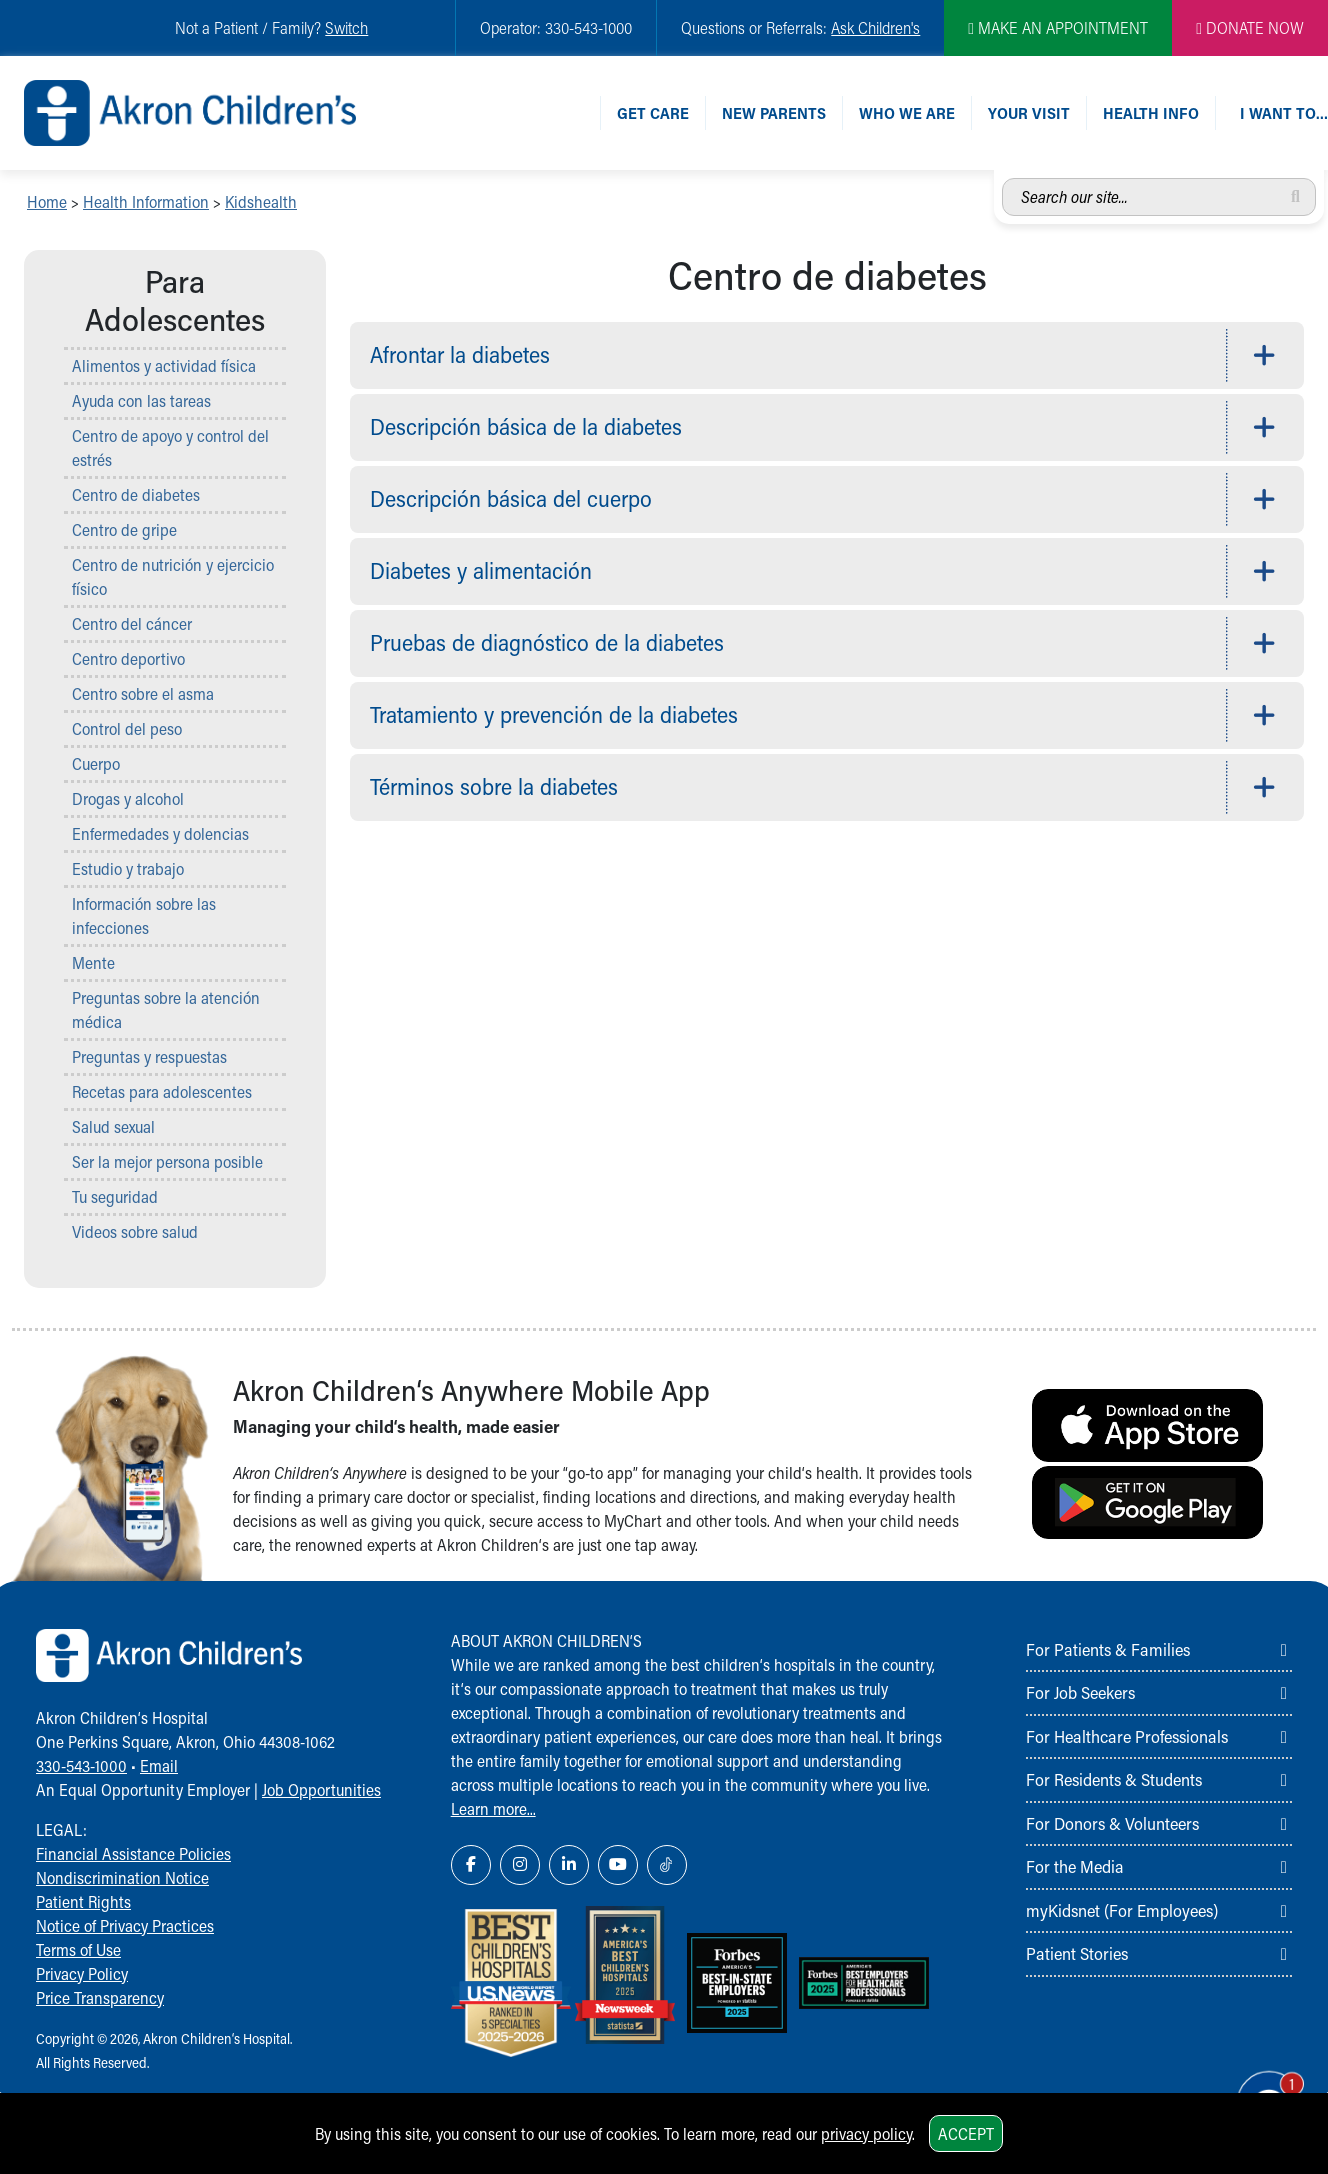 The image size is (1328, 2174). I want to click on For Healthcare Professionals, so click(1127, 1736).